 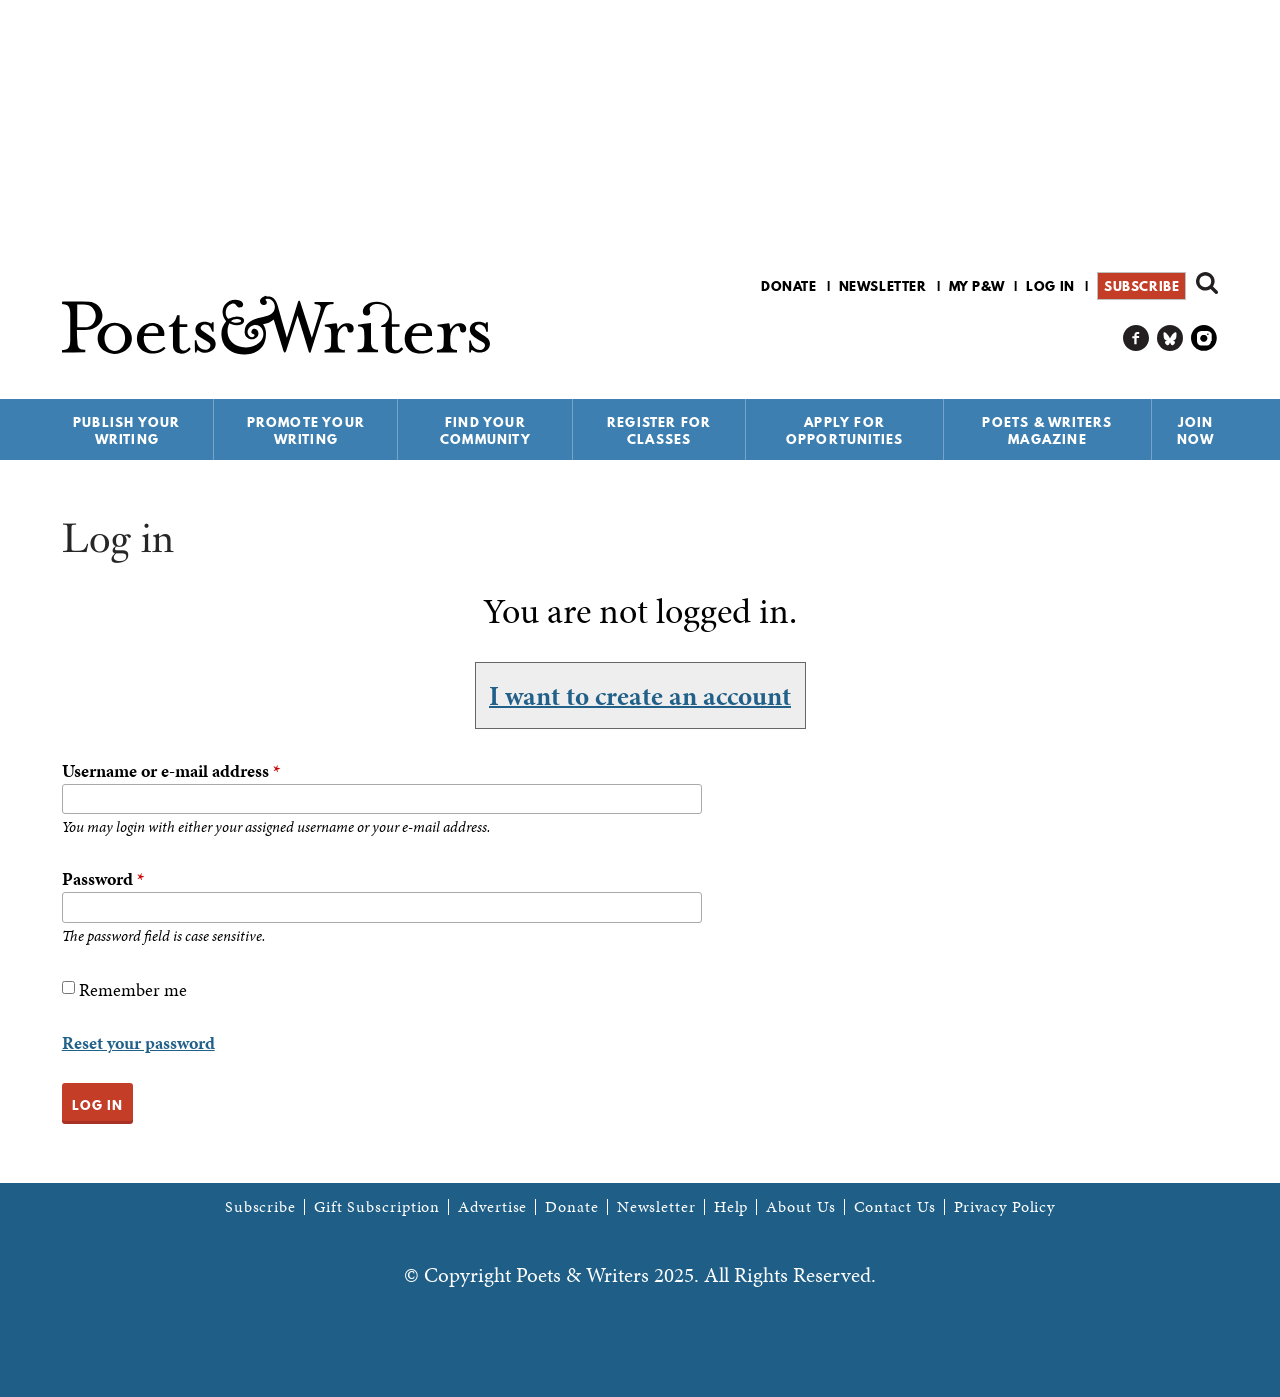 I want to click on My P&W, so click(x=977, y=286).